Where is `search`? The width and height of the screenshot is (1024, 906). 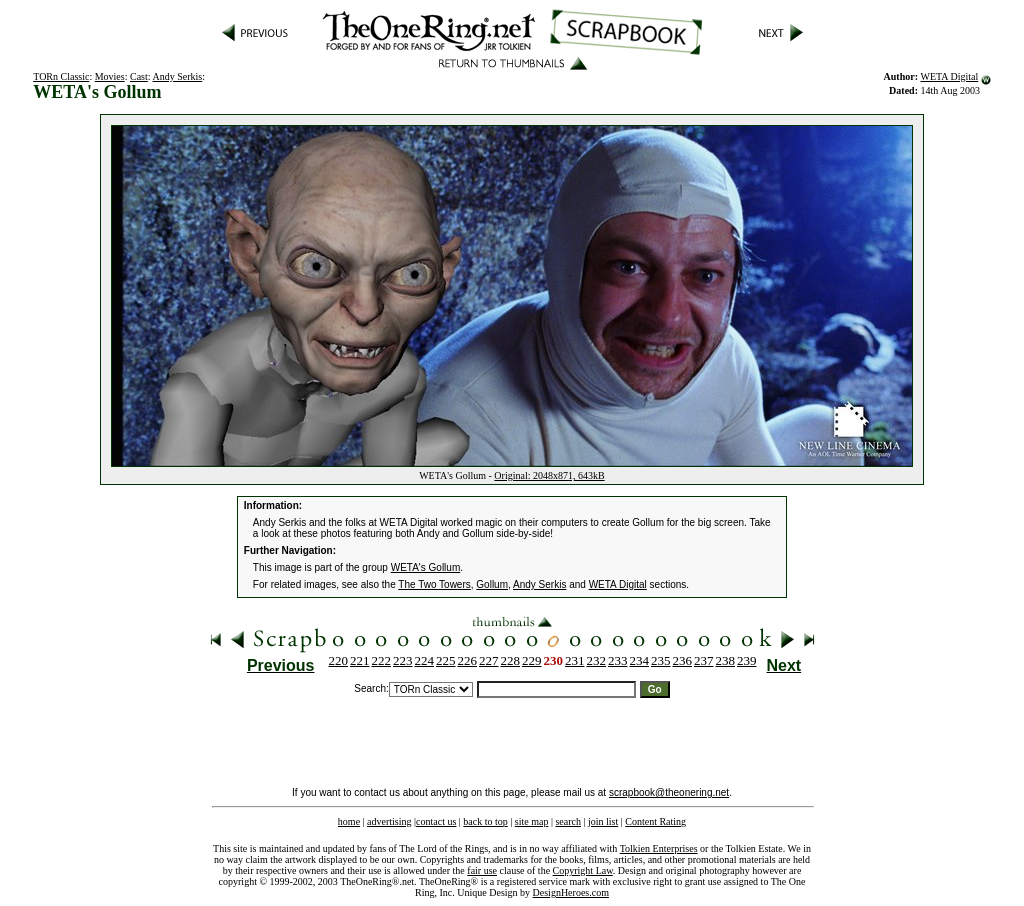
search is located at coordinates (568, 821).